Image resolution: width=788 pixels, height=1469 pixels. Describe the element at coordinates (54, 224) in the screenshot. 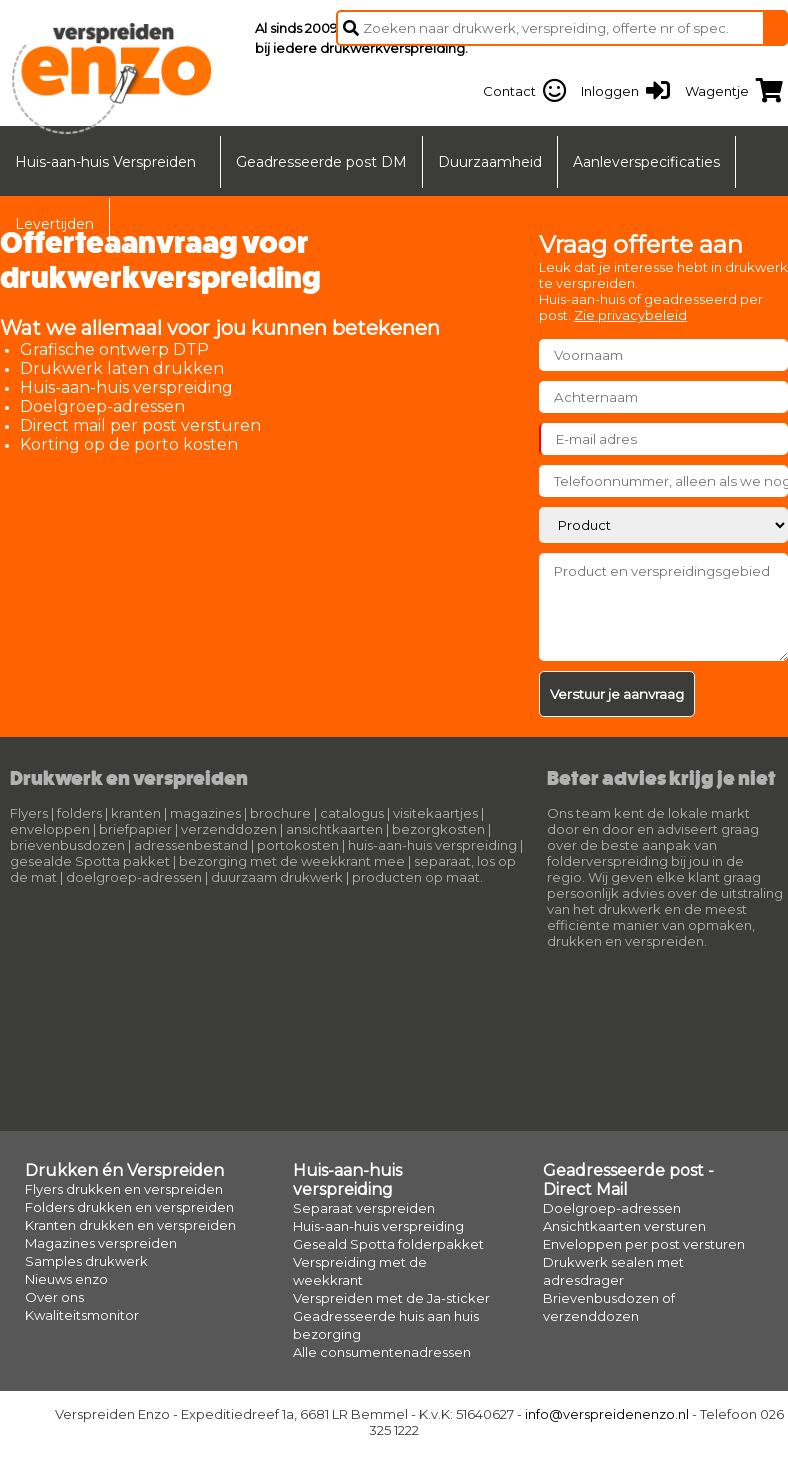

I see `Levertijden` at that location.